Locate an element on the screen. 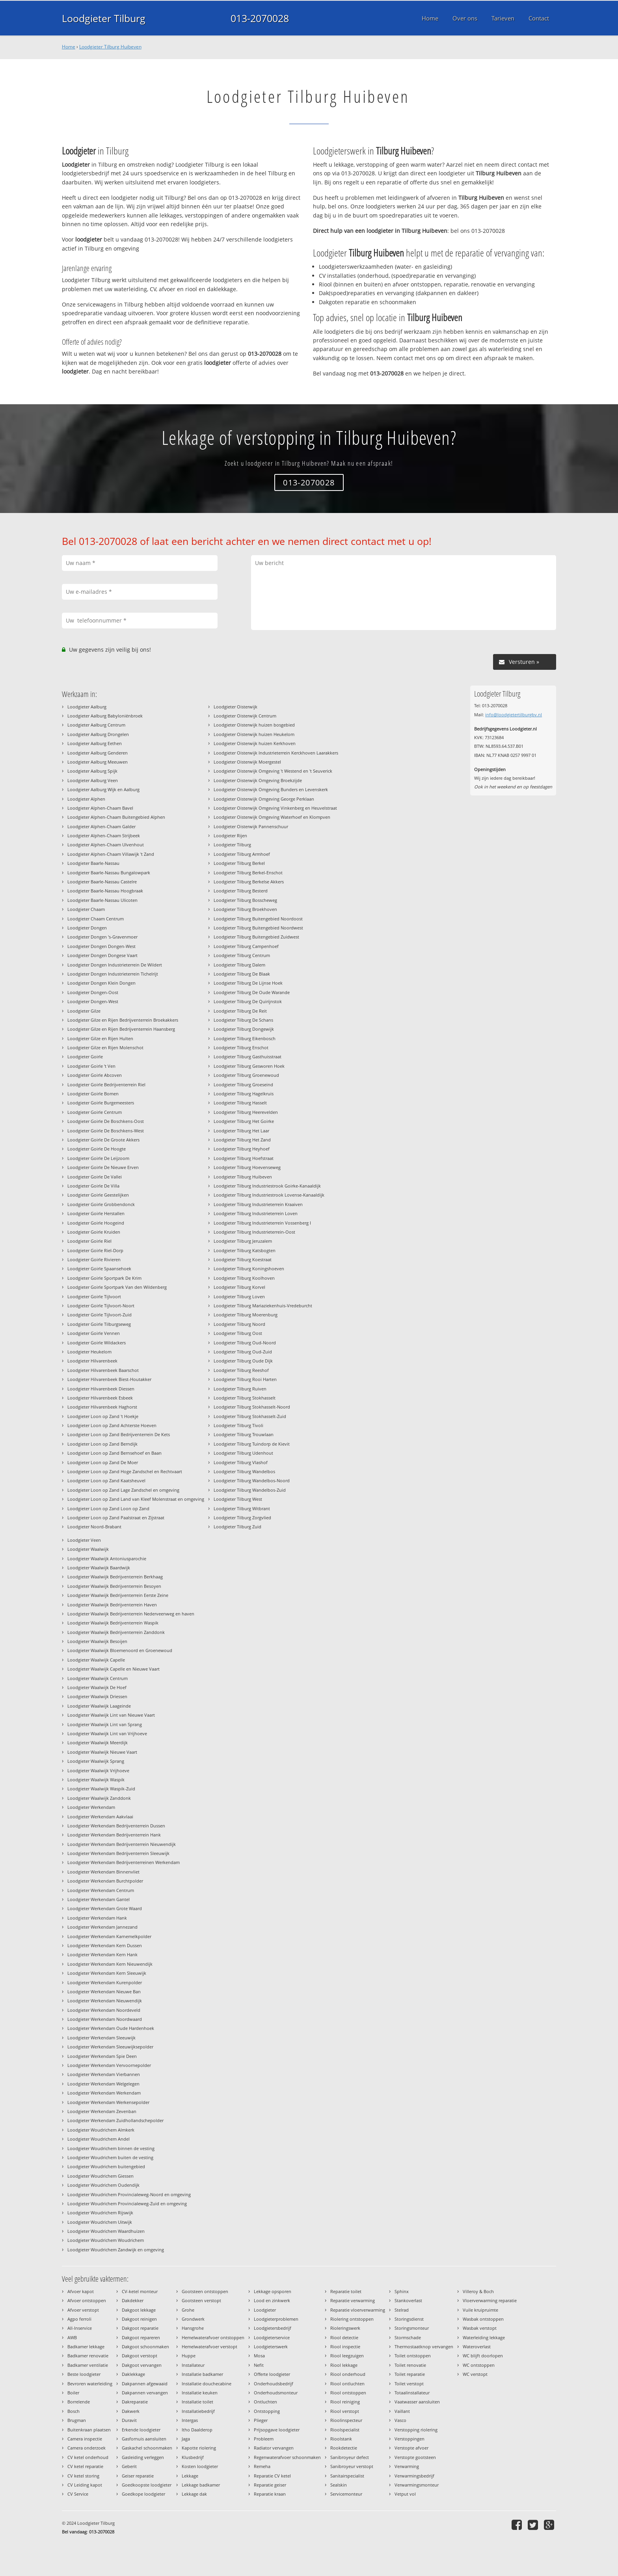  Huppe is located at coordinates (188, 2356).